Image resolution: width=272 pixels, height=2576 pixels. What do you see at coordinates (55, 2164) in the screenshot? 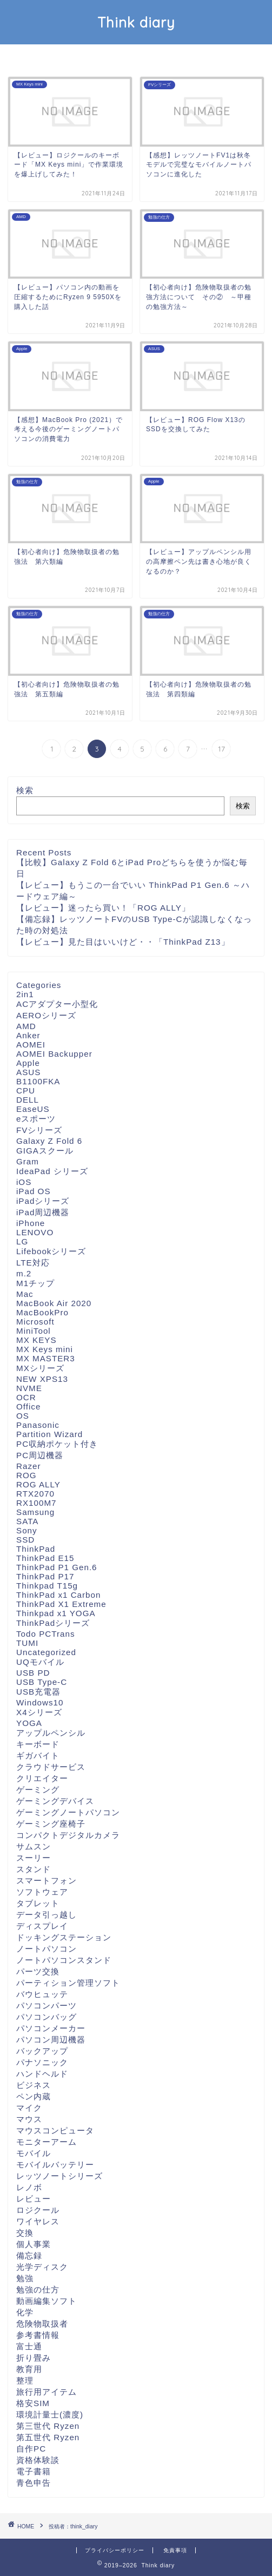
I see `モバイルバッテリー` at bounding box center [55, 2164].